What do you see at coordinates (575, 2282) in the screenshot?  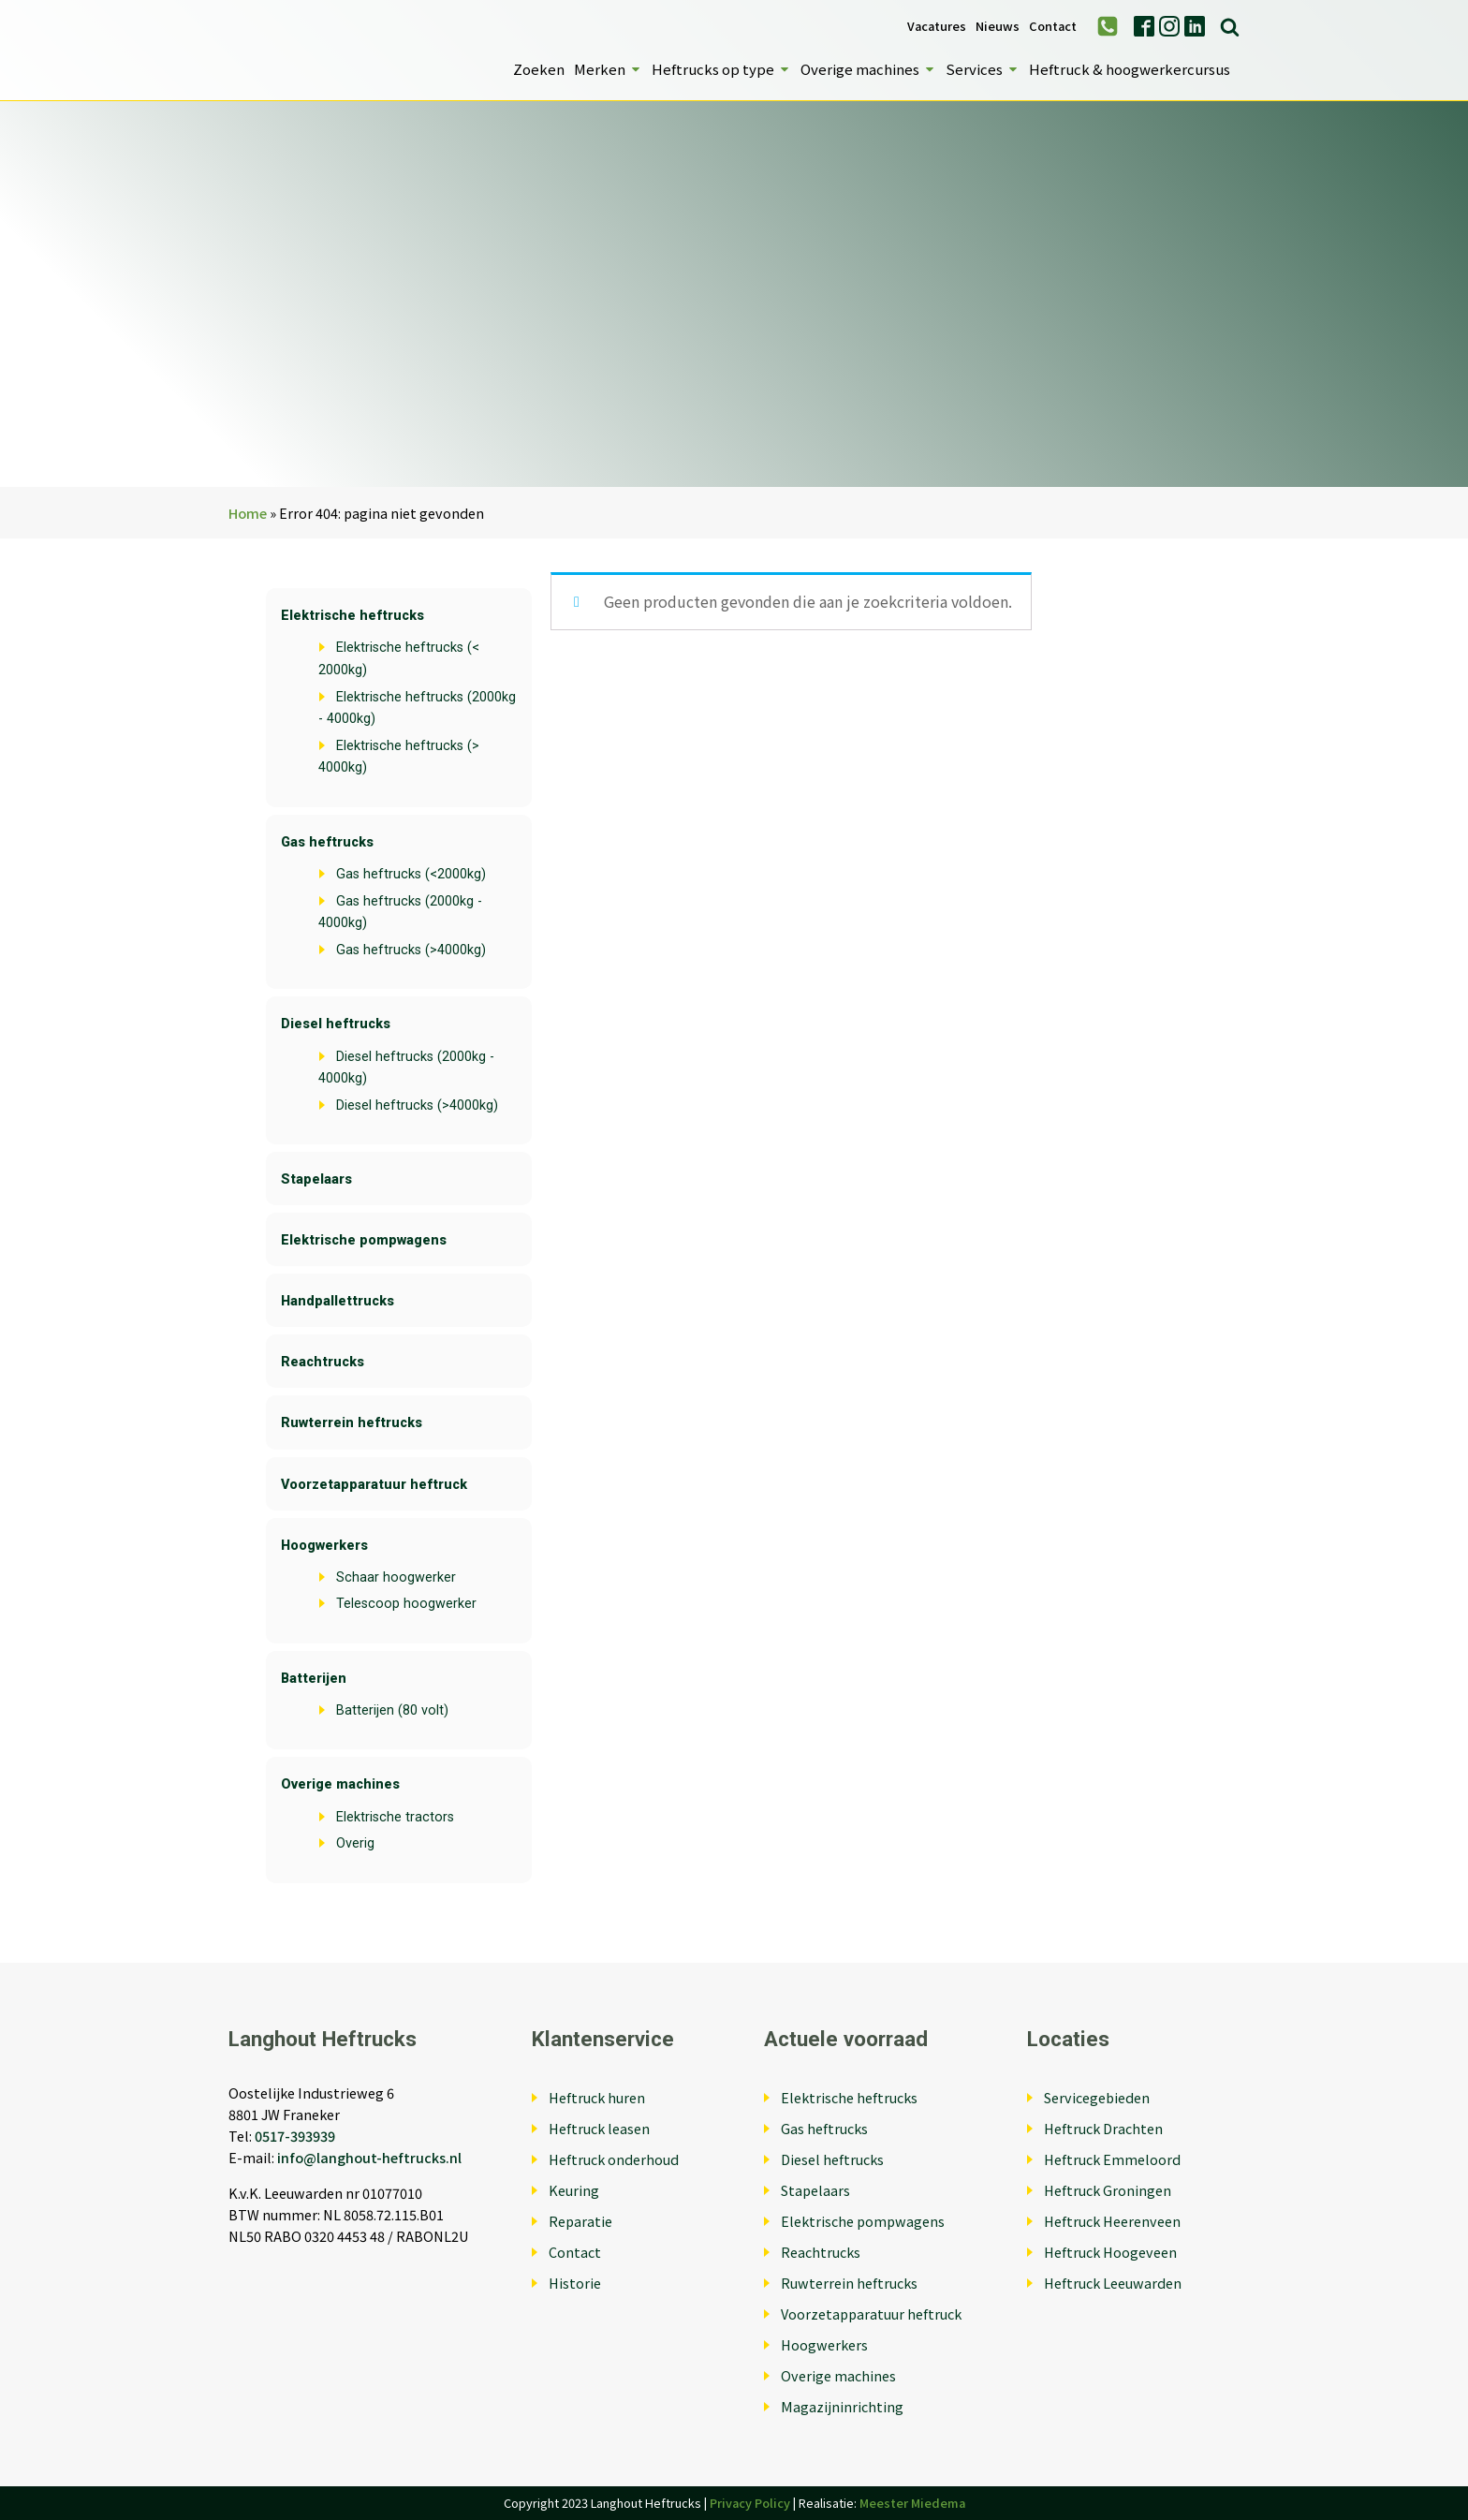 I see `Historie` at bounding box center [575, 2282].